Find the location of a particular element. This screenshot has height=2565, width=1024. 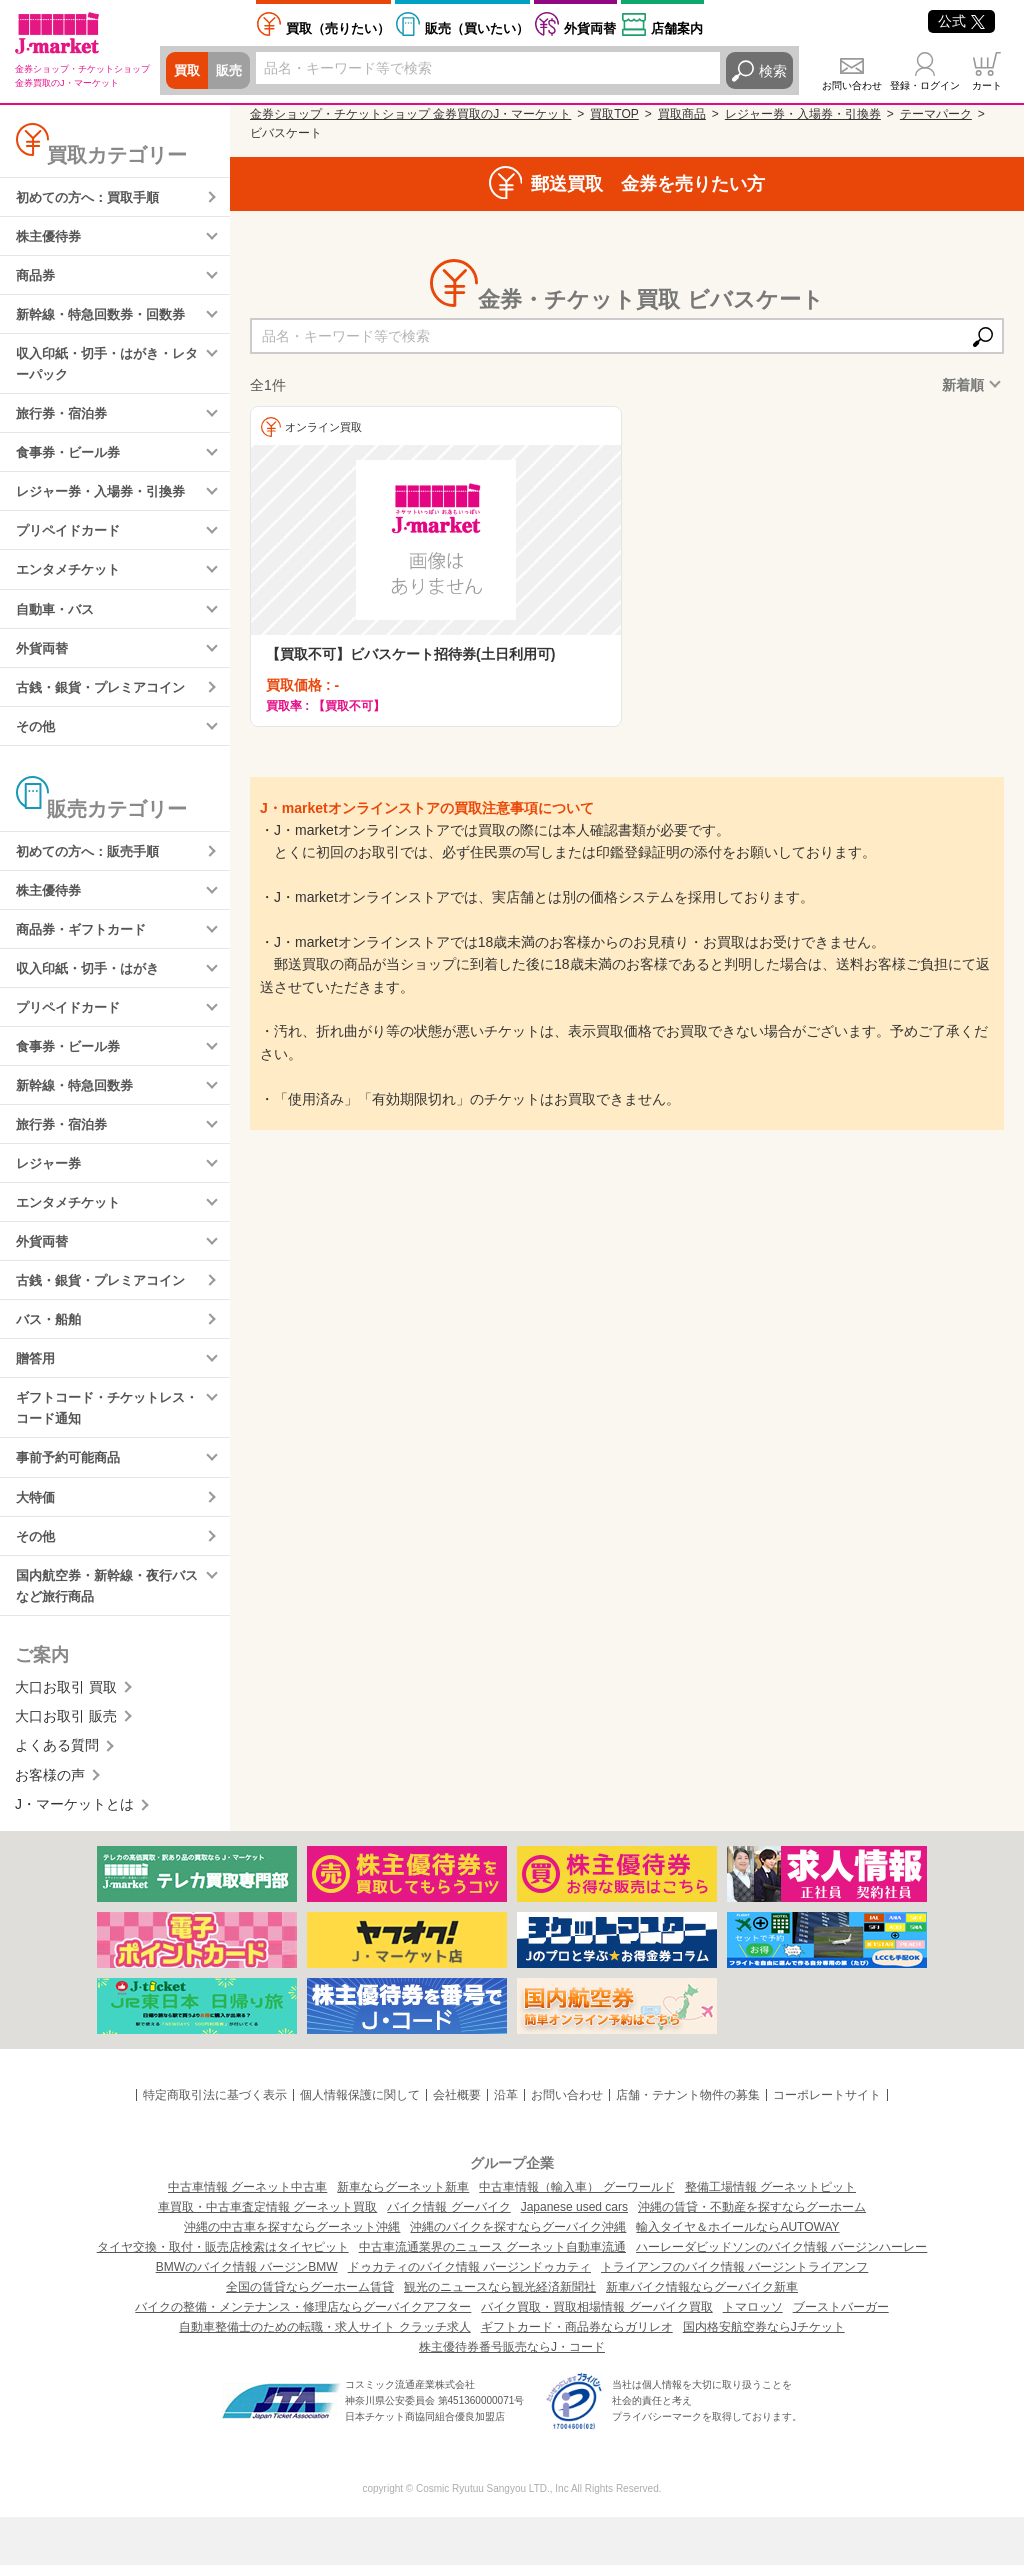

自動車・バス is located at coordinates (58, 624).